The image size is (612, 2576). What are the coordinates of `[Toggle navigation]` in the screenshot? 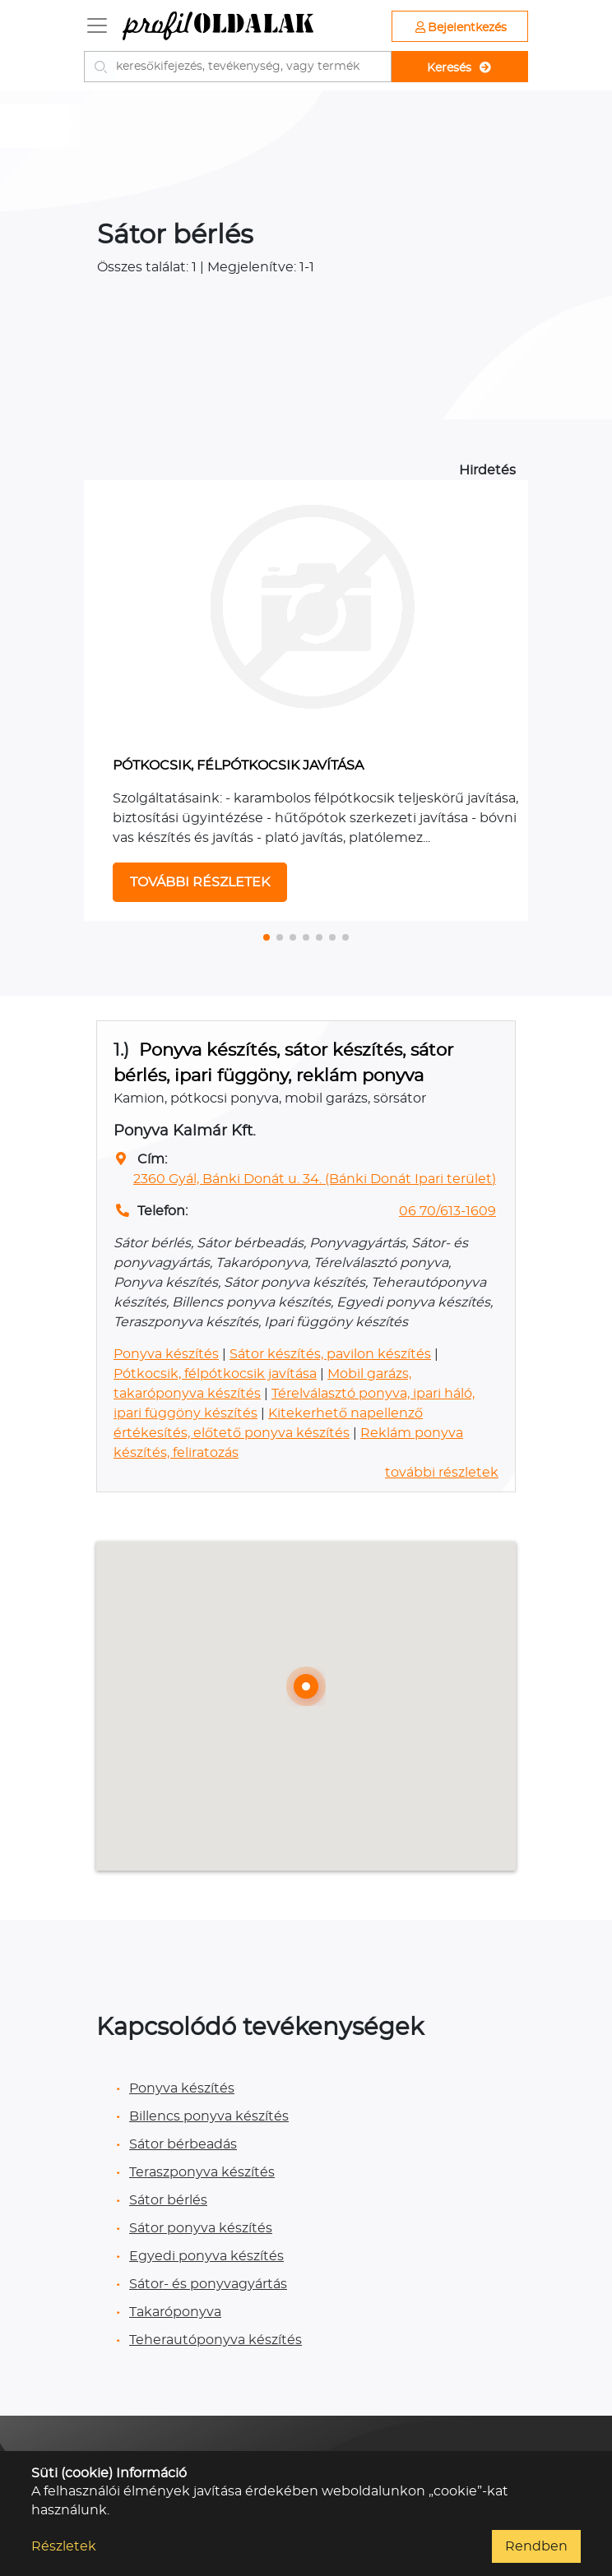 It's located at (97, 25).